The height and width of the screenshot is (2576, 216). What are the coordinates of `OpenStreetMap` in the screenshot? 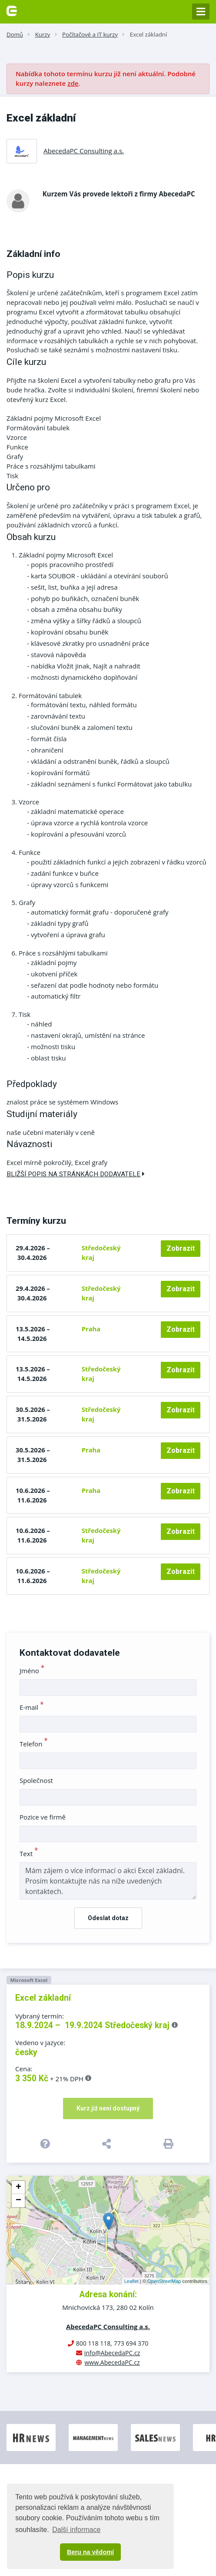 It's located at (164, 2281).